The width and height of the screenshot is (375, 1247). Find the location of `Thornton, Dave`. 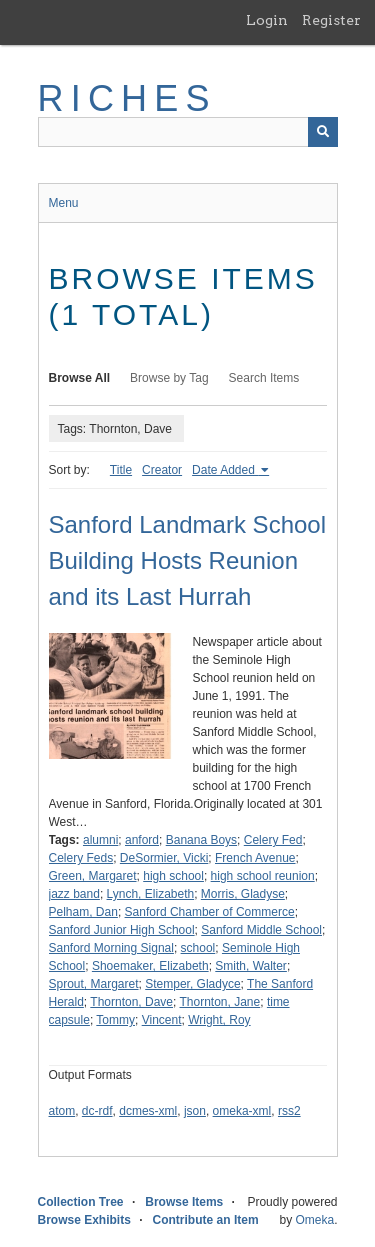

Thornton, Dave is located at coordinates (131, 1002).